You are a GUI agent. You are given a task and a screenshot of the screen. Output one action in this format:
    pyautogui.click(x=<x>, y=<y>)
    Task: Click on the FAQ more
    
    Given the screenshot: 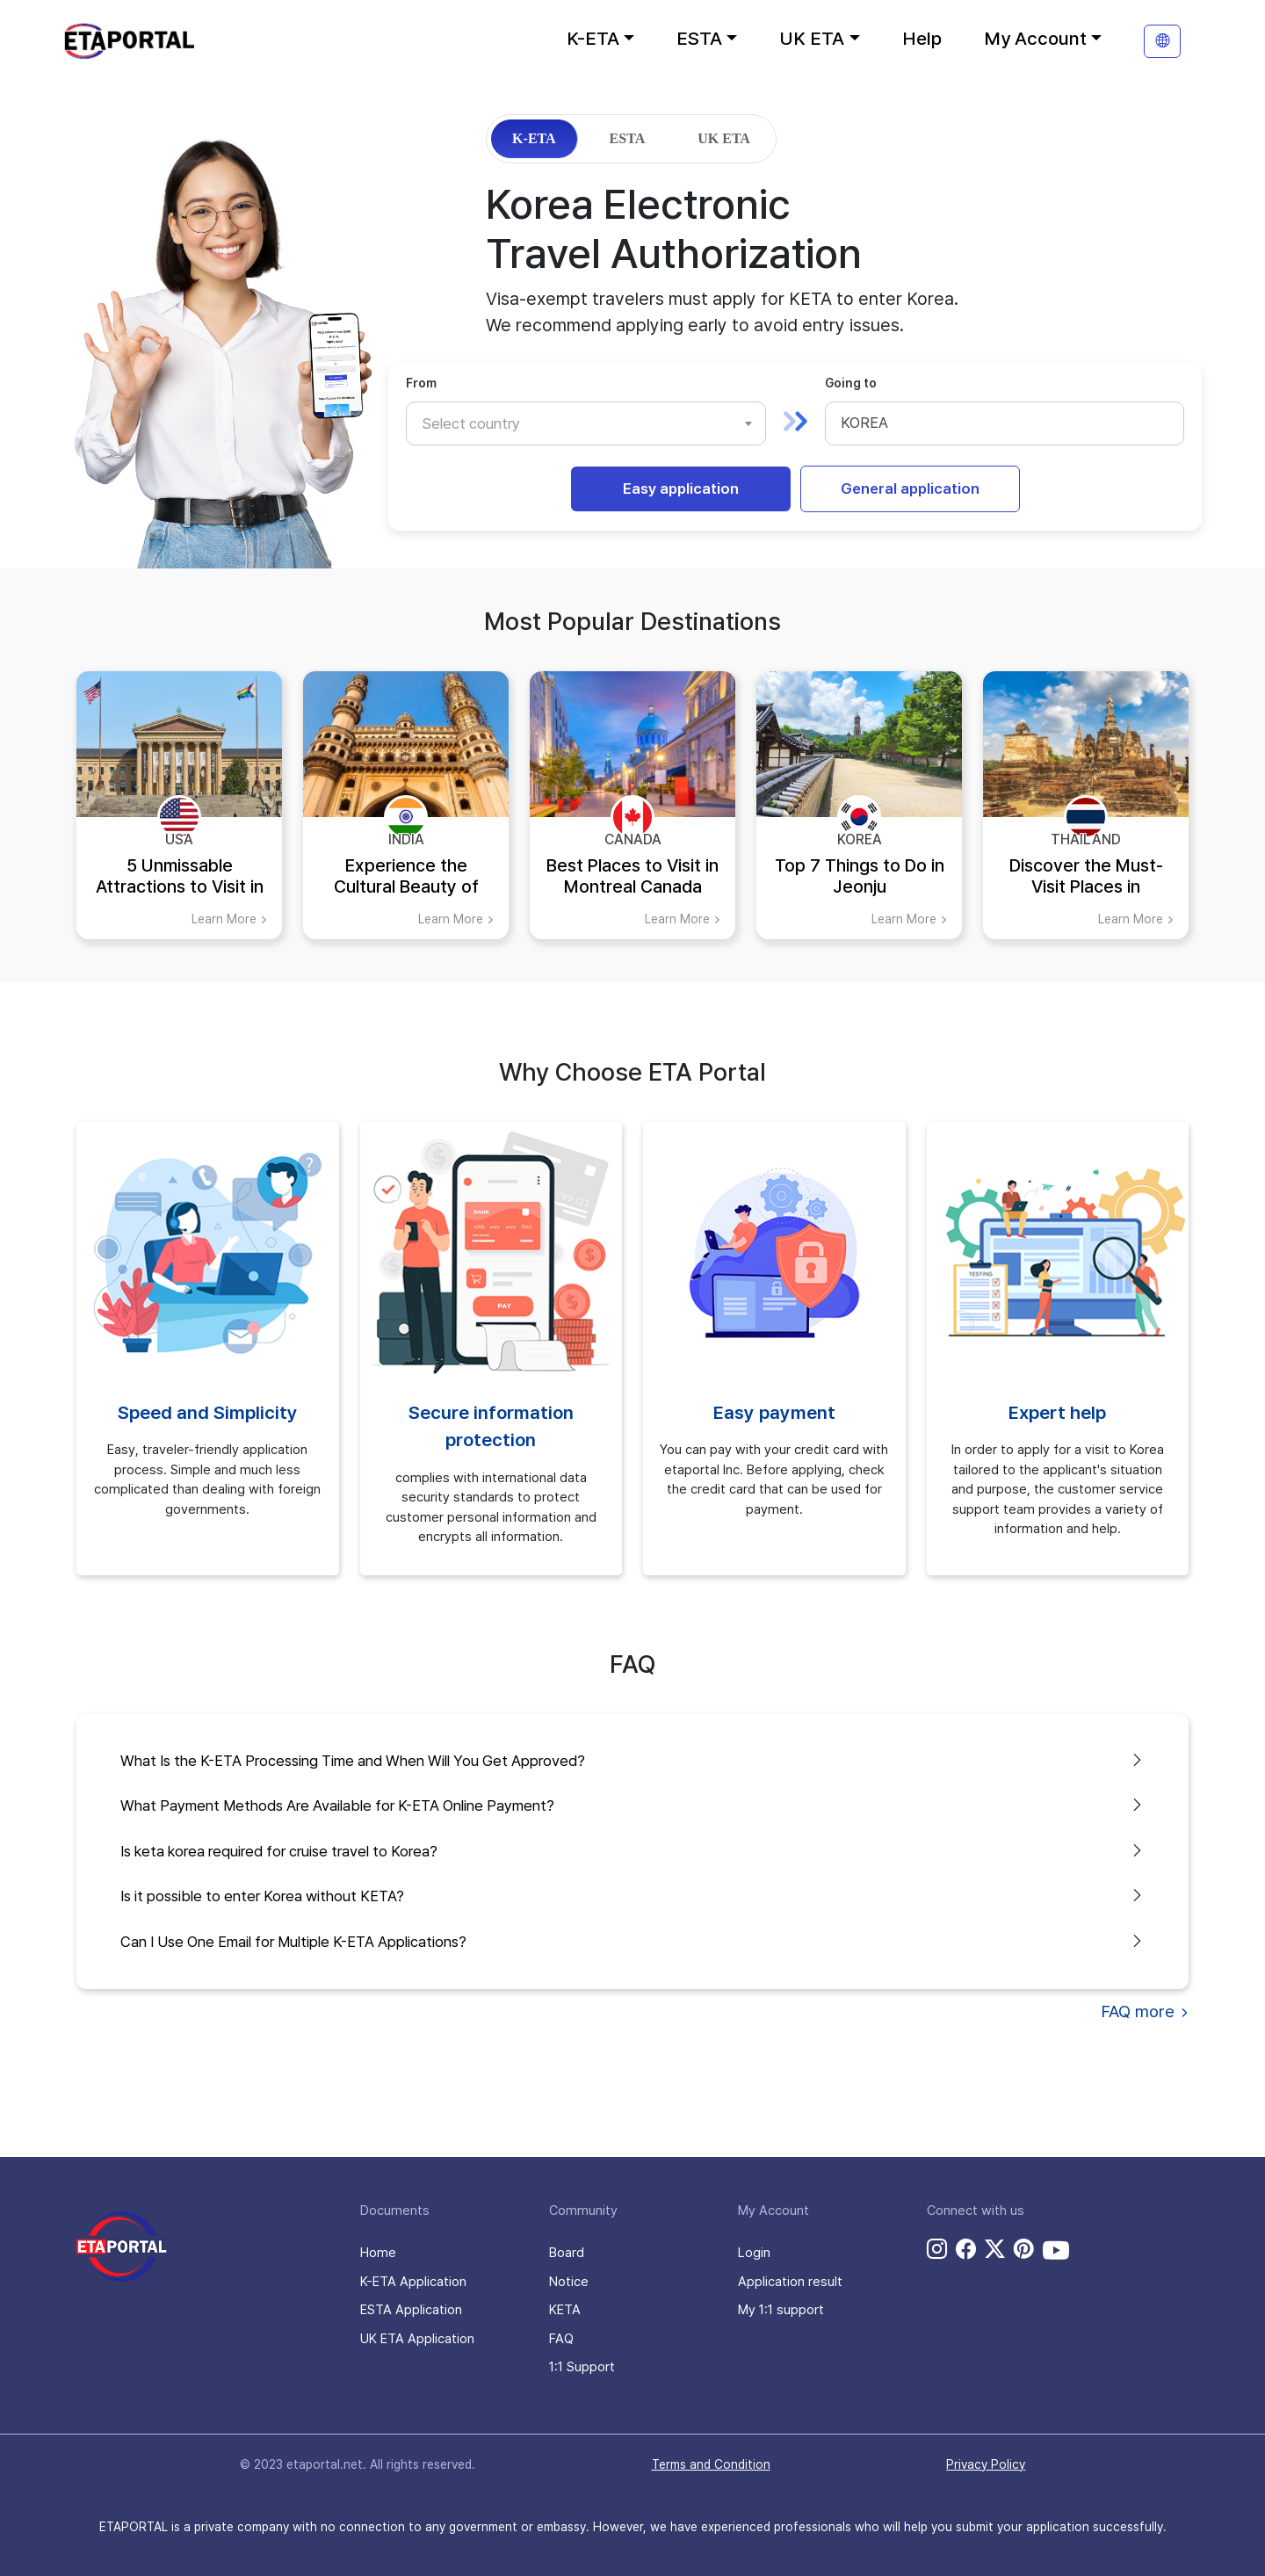 What is the action you would take?
    pyautogui.click(x=1145, y=2011)
    